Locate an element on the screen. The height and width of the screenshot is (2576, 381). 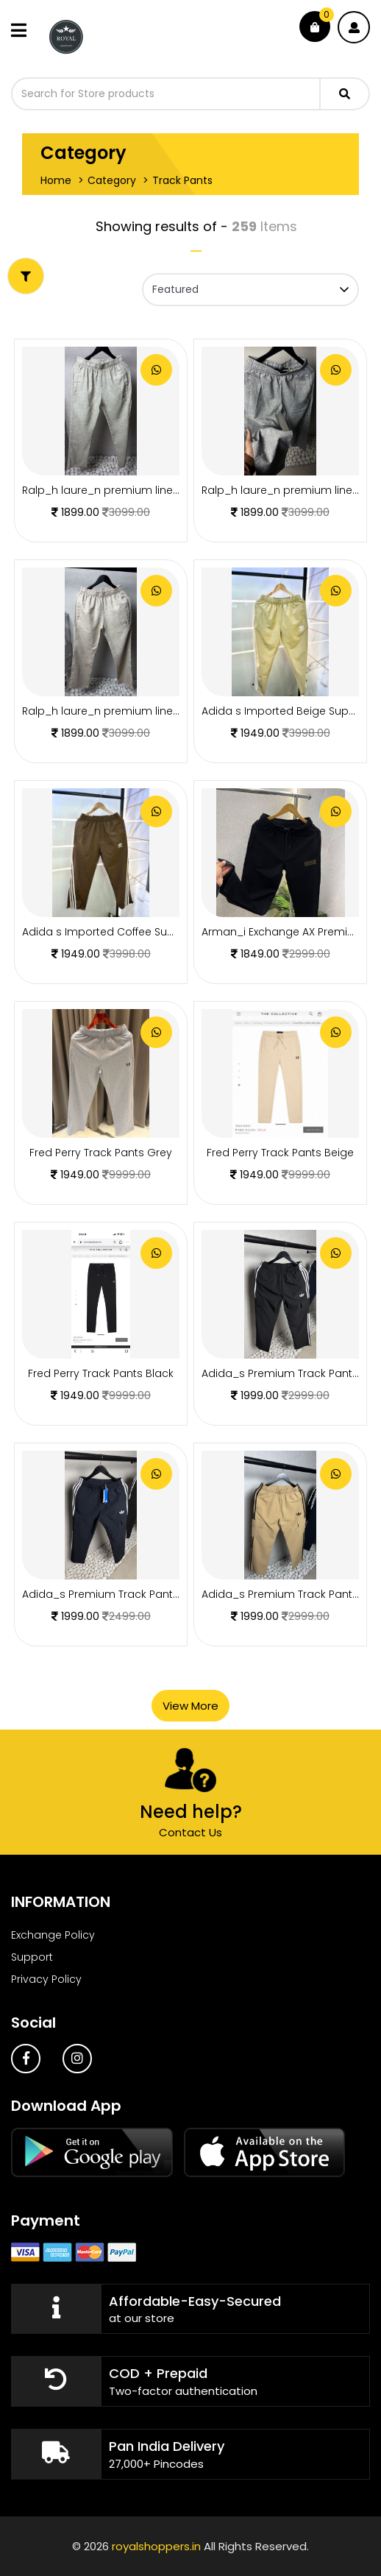
Exchange Policy is located at coordinates (53, 1935).